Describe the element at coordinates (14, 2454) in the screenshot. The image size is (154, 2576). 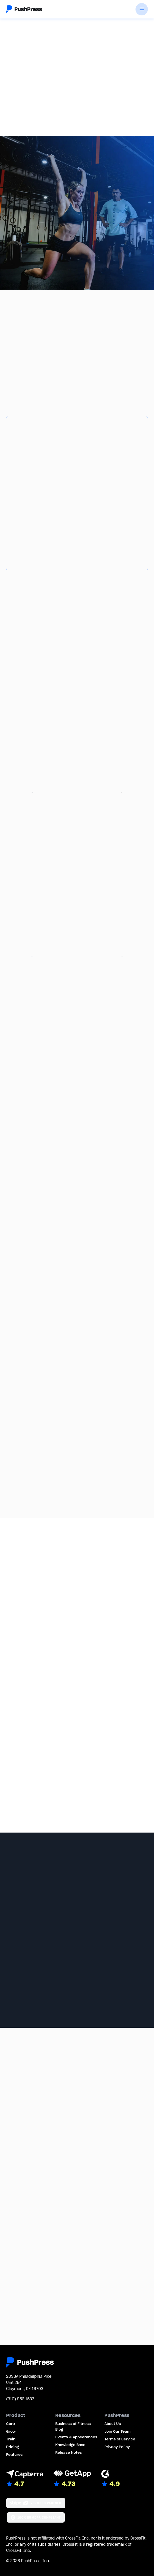
I see `Features` at that location.